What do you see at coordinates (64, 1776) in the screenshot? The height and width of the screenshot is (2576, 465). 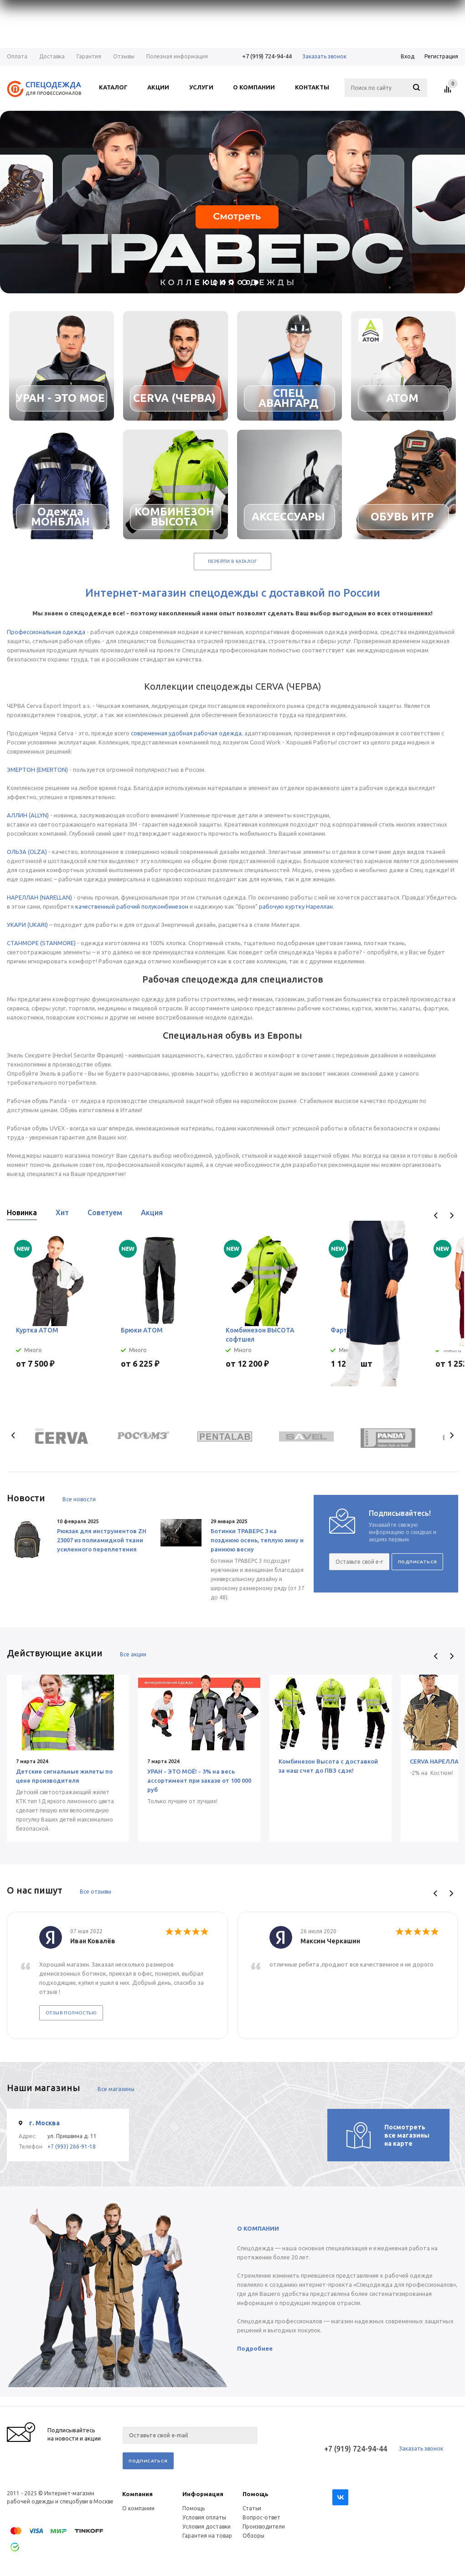 I see `Детские сигнальные жилеты по цене производителя` at bounding box center [64, 1776].